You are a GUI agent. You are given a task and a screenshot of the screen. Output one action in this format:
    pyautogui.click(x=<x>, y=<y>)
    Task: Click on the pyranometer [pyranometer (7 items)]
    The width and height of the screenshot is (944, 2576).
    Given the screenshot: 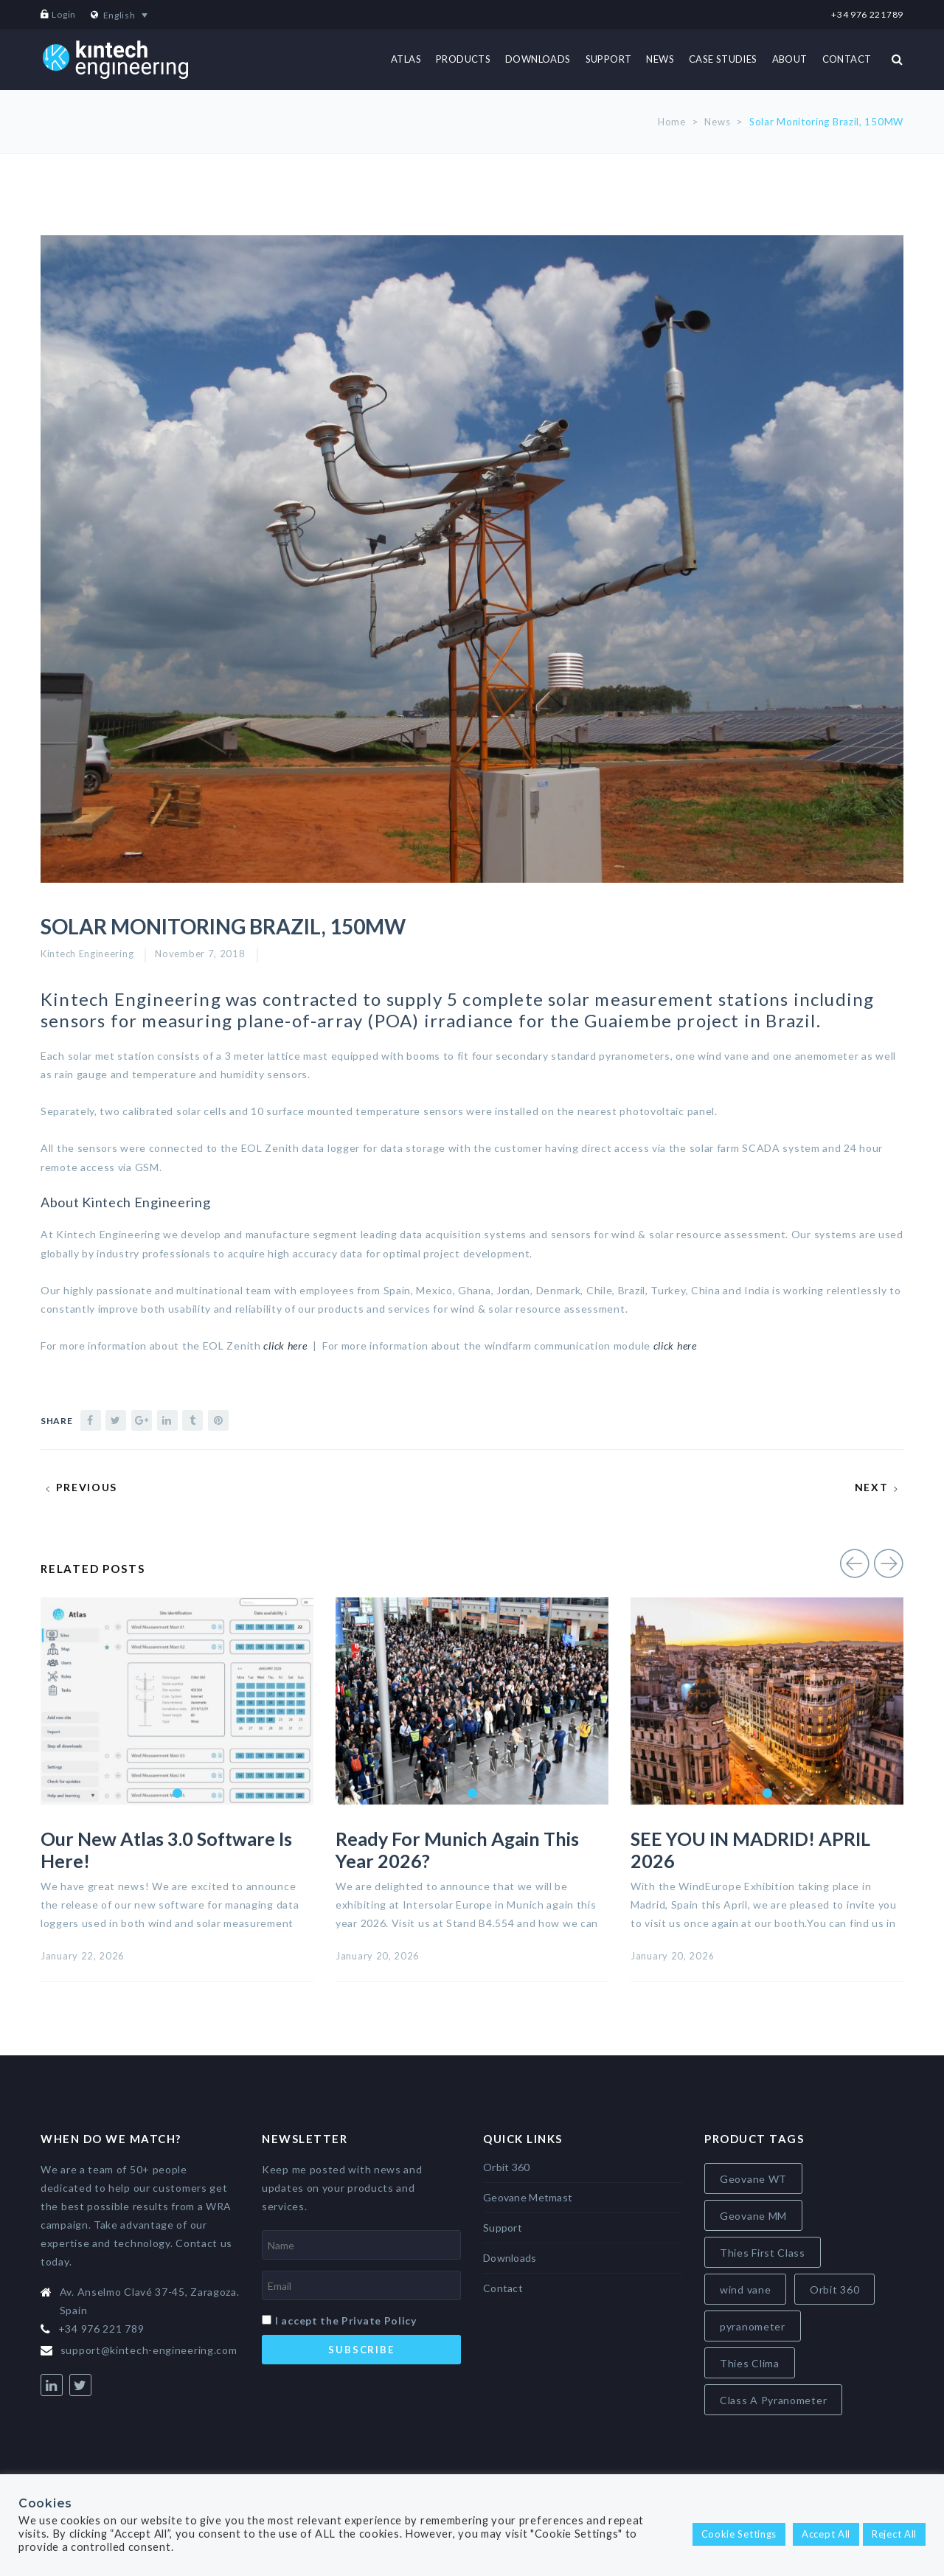 What is the action you would take?
    pyautogui.click(x=752, y=2326)
    